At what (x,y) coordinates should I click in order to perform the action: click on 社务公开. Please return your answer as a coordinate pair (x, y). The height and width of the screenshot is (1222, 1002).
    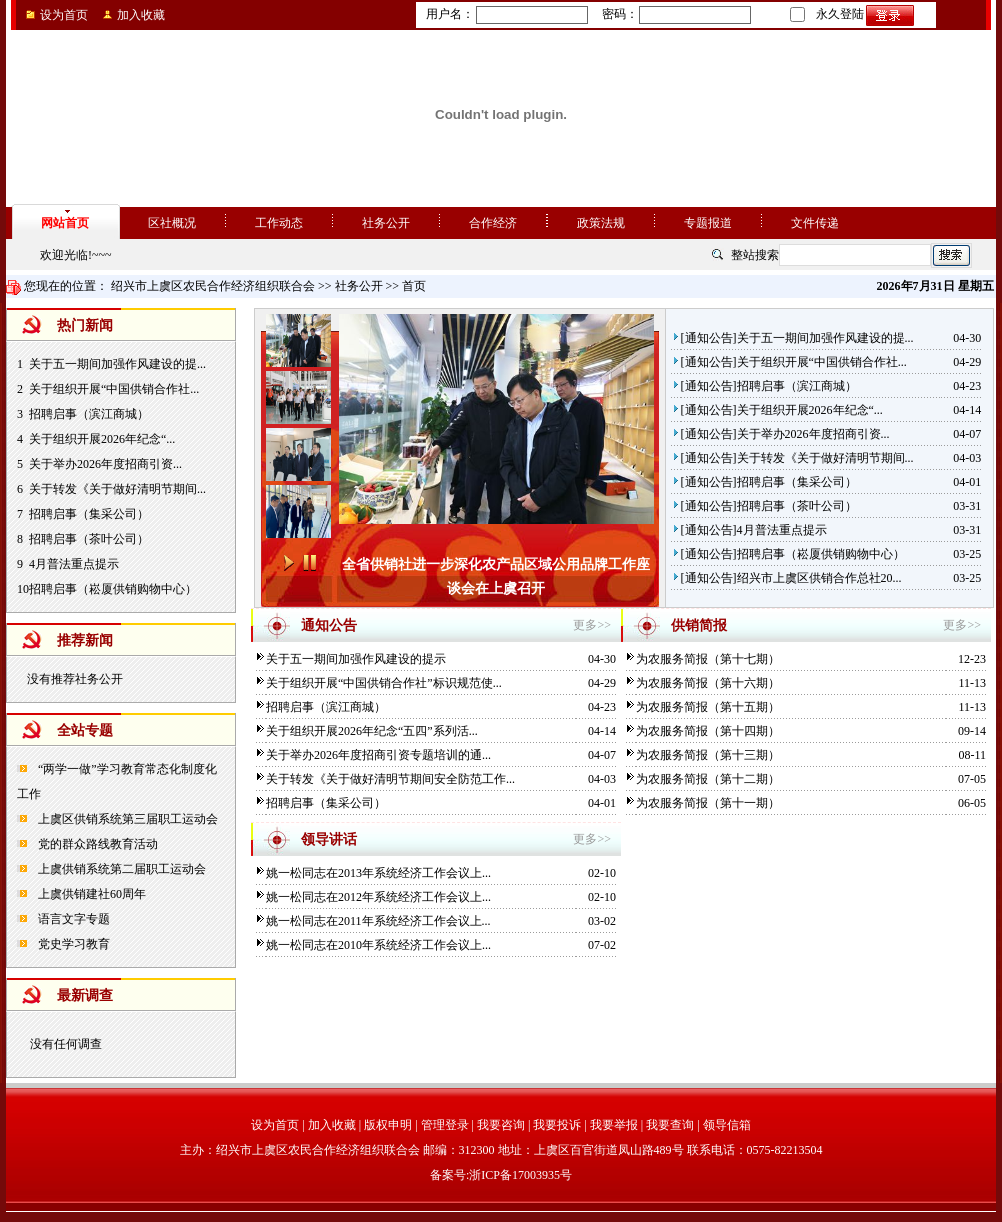
    Looking at the image, I should click on (386, 223).